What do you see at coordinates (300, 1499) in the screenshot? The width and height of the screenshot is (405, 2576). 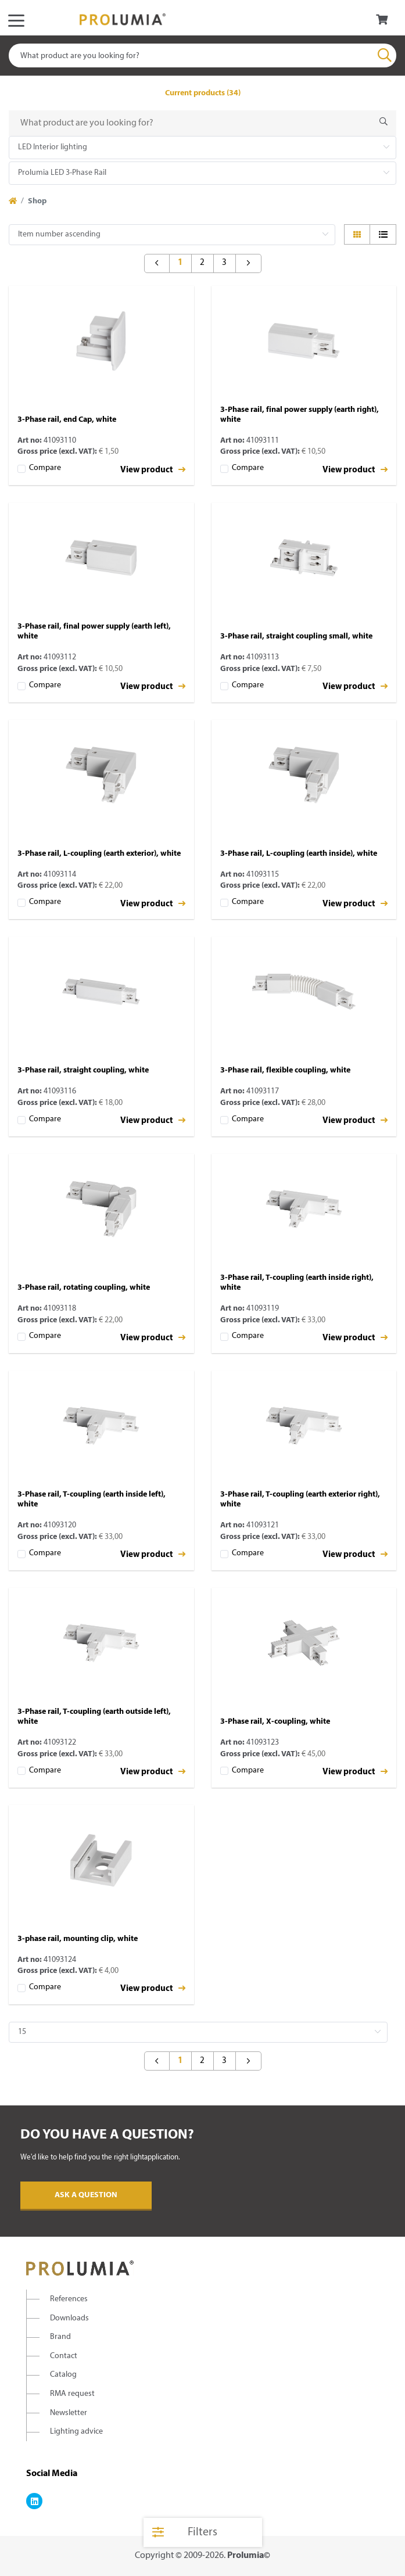 I see `3-Phase rail, T-coupling (earth exterior right), white` at bounding box center [300, 1499].